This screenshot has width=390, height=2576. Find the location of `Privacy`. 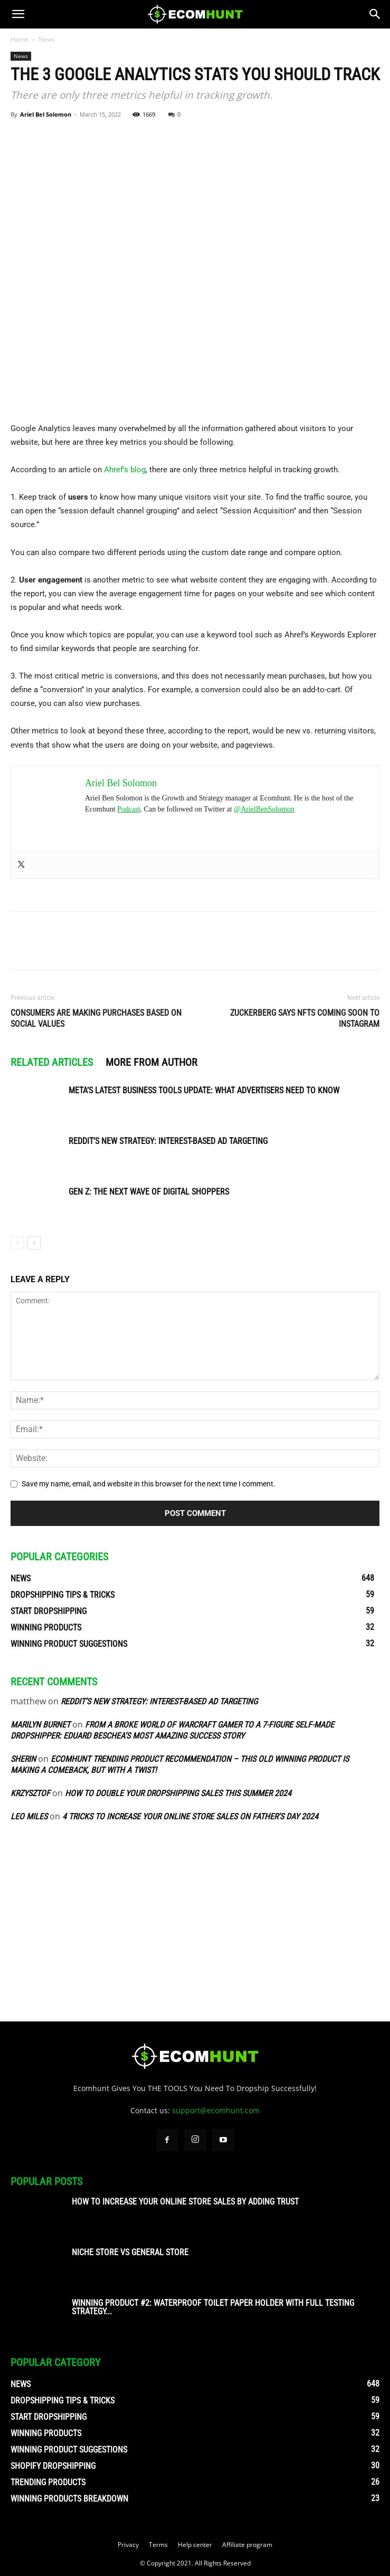

Privacy is located at coordinates (128, 2544).